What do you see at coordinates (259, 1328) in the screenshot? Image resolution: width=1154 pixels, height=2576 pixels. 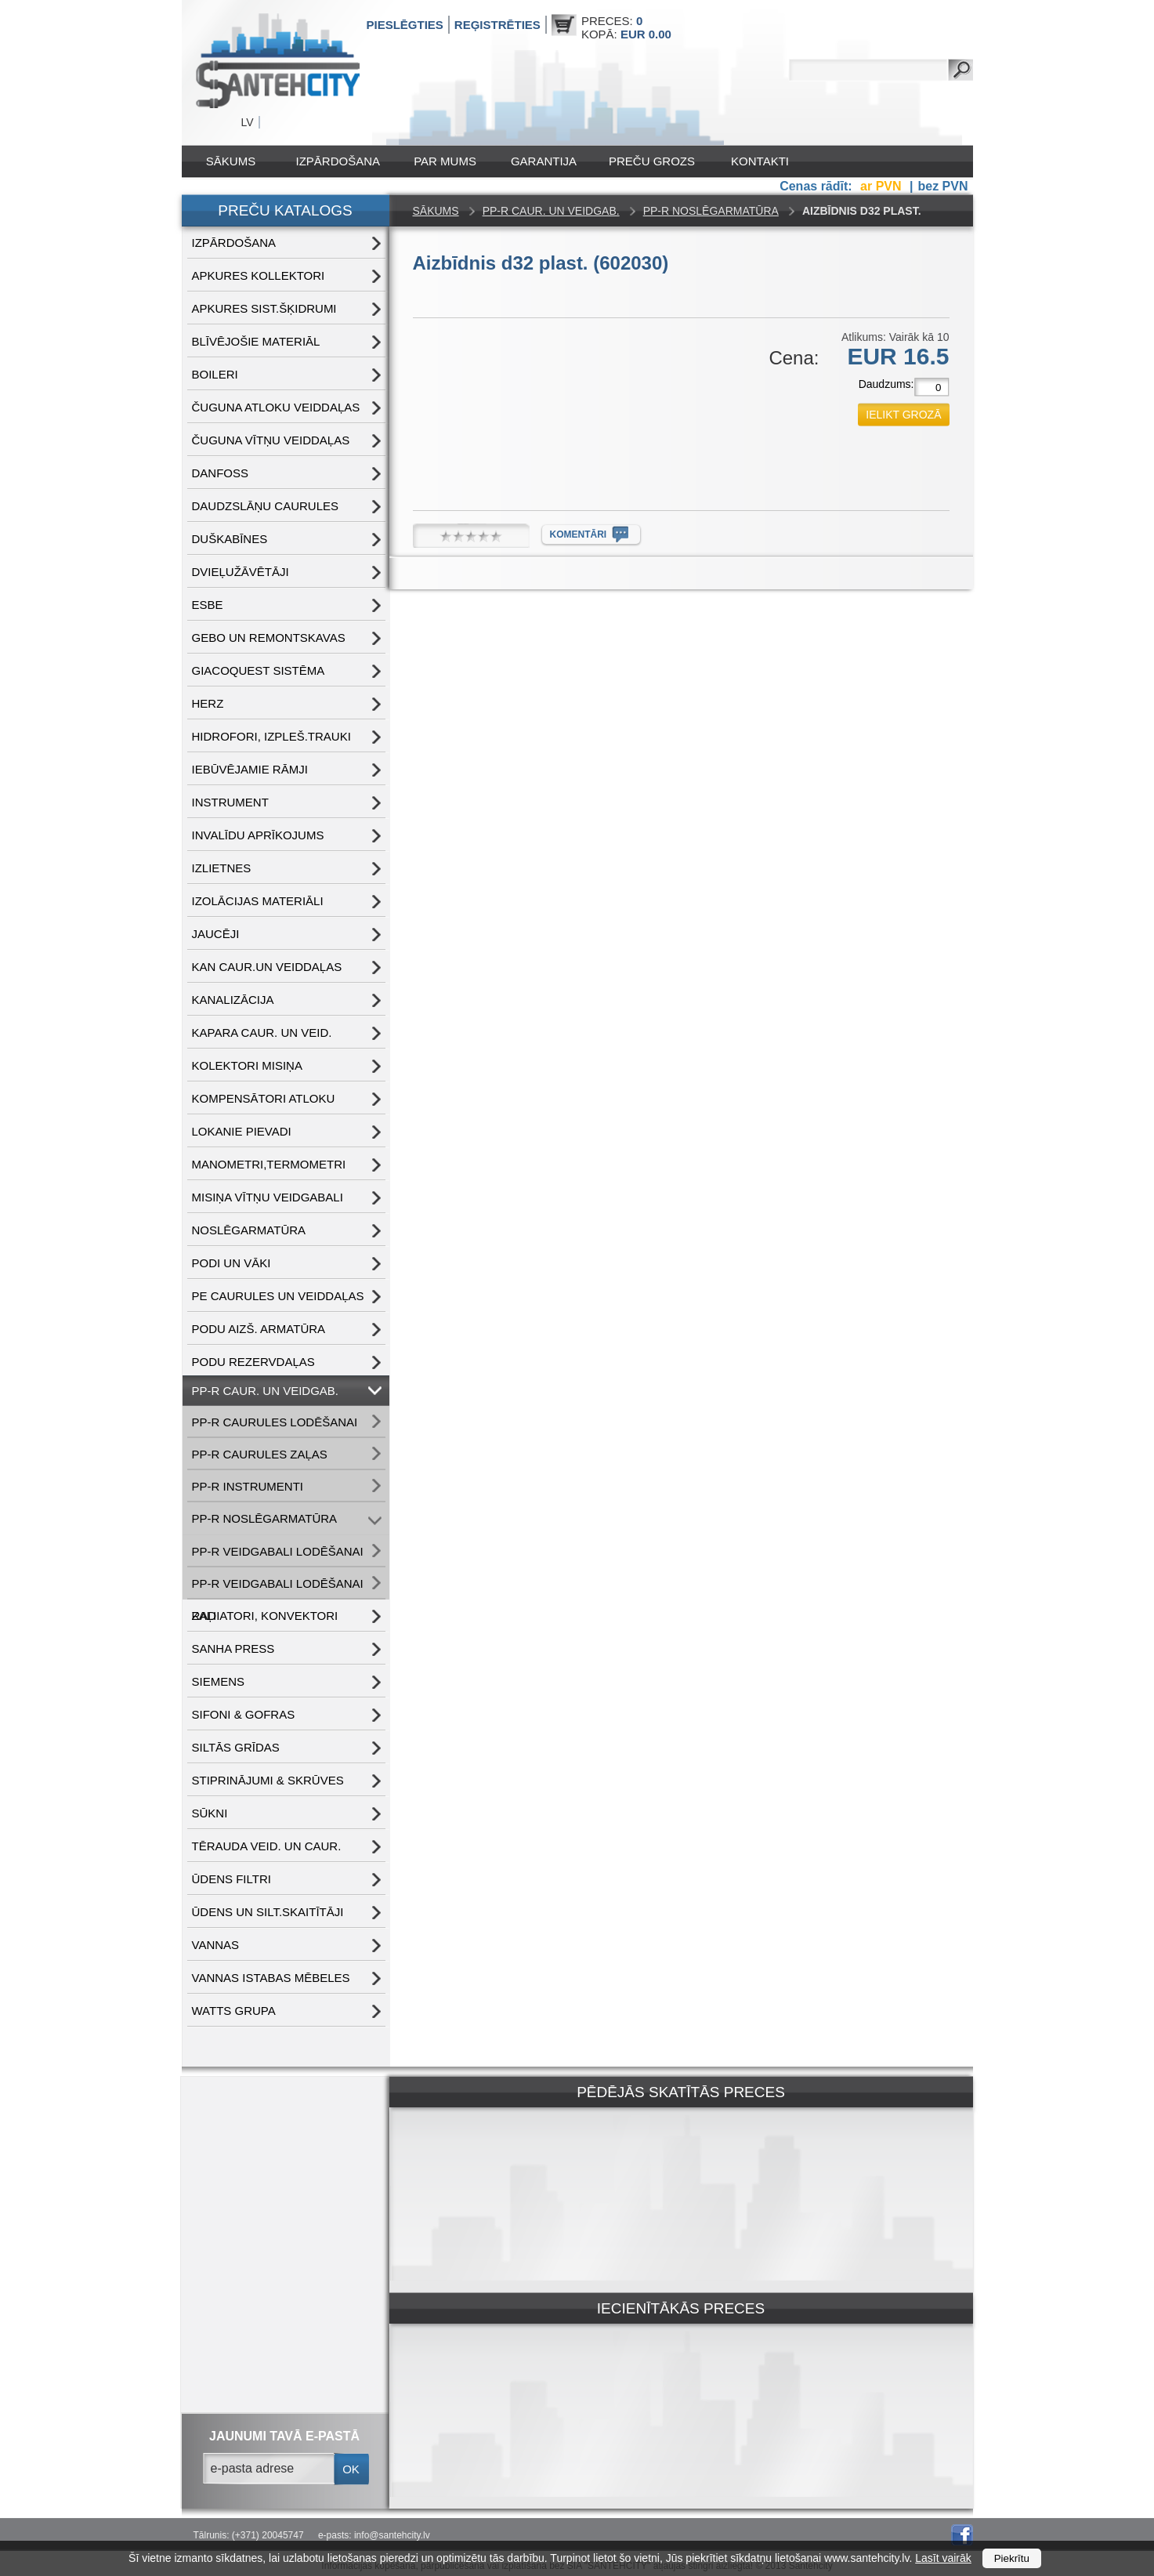 I see `PODU AIZŠ. ARMATŪRA` at bounding box center [259, 1328].